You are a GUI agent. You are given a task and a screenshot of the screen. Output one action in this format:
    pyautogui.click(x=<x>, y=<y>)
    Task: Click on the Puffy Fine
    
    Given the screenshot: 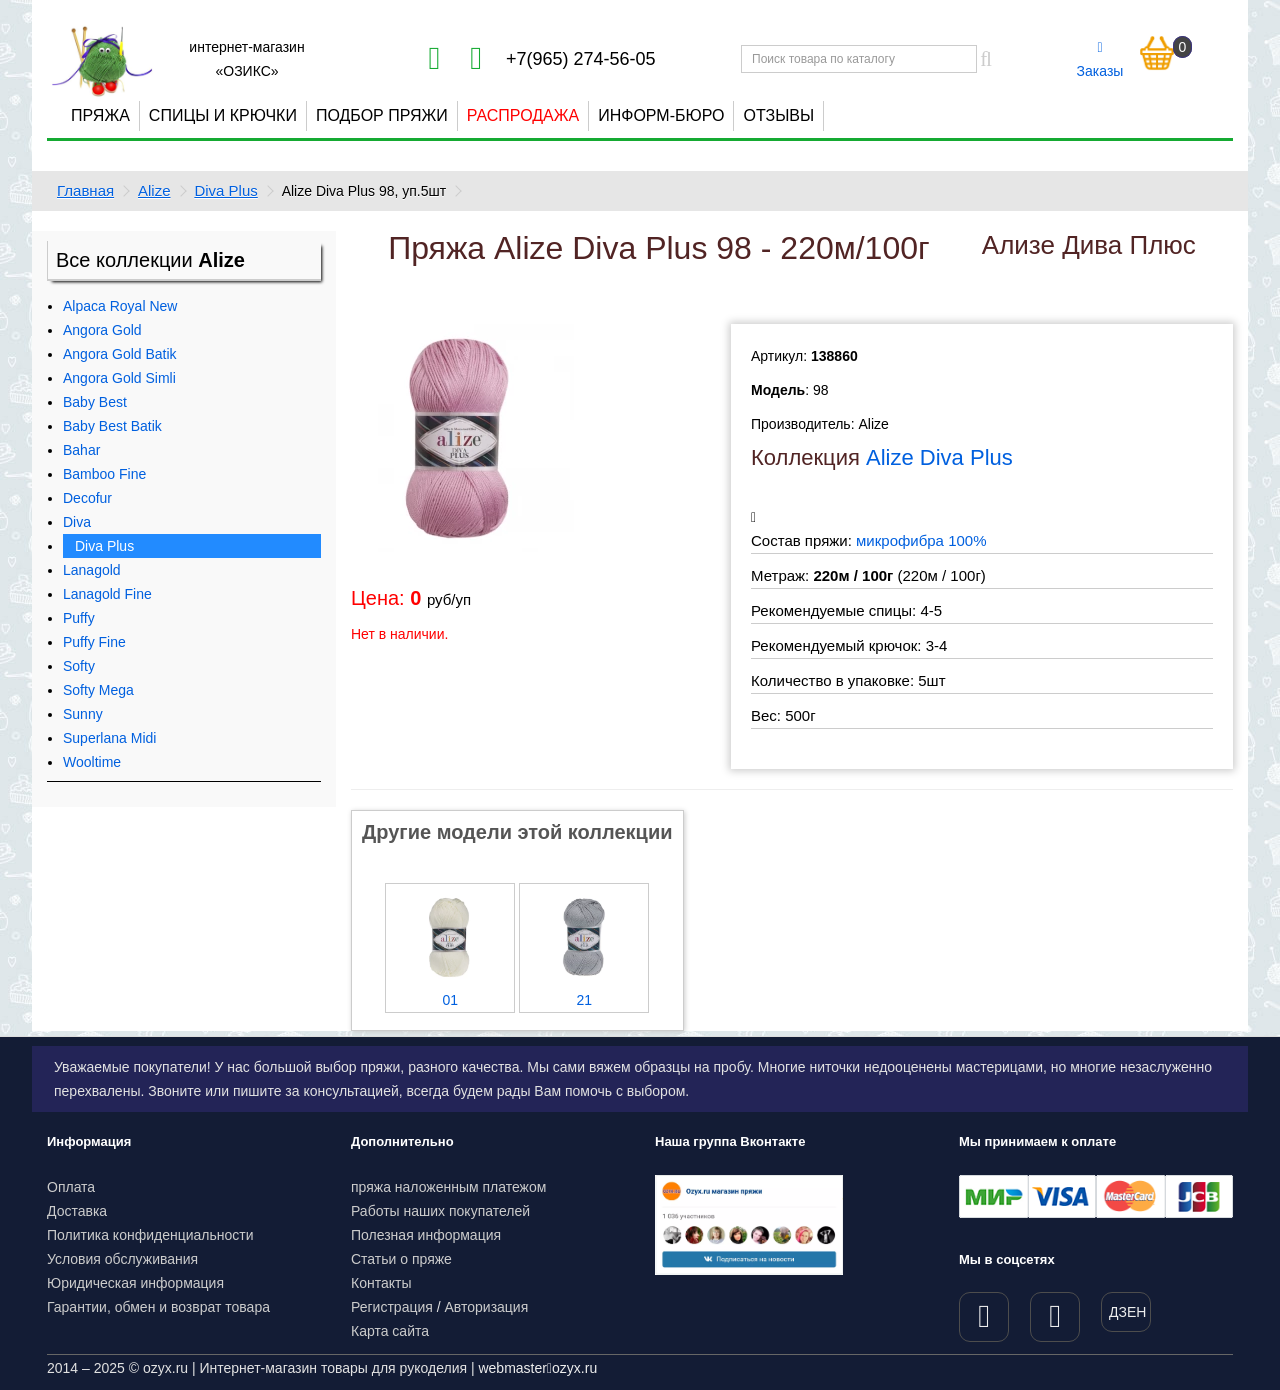 What is the action you would take?
    pyautogui.click(x=94, y=642)
    